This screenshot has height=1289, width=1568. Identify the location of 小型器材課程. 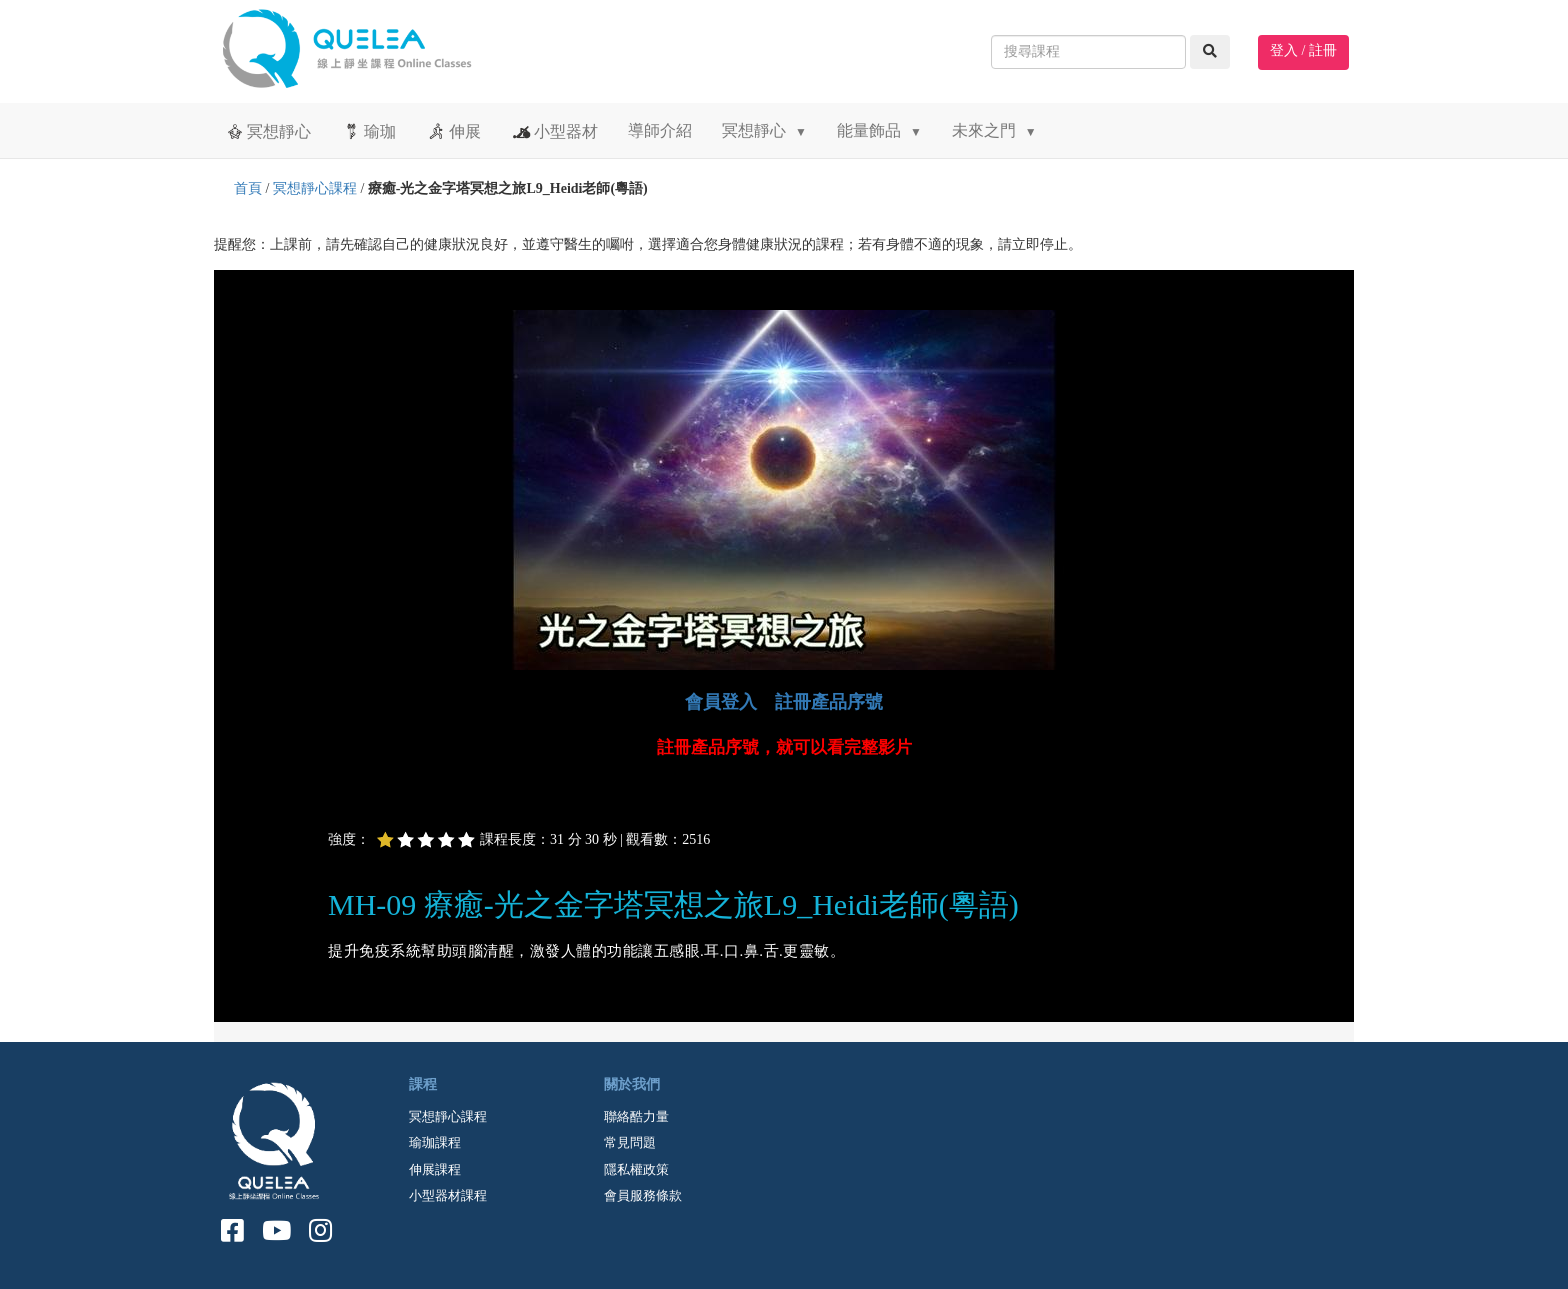
(448, 1195).